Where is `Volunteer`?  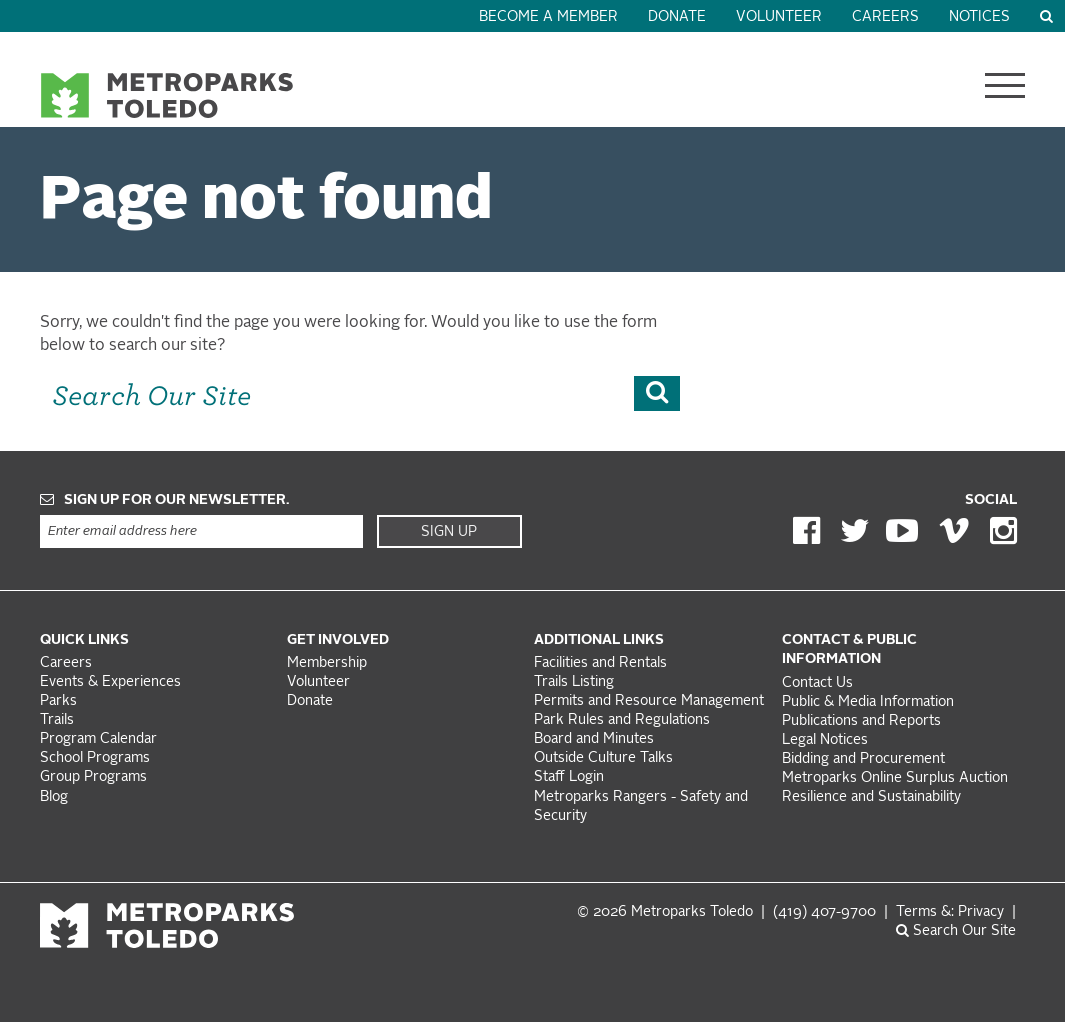 Volunteer is located at coordinates (779, 17).